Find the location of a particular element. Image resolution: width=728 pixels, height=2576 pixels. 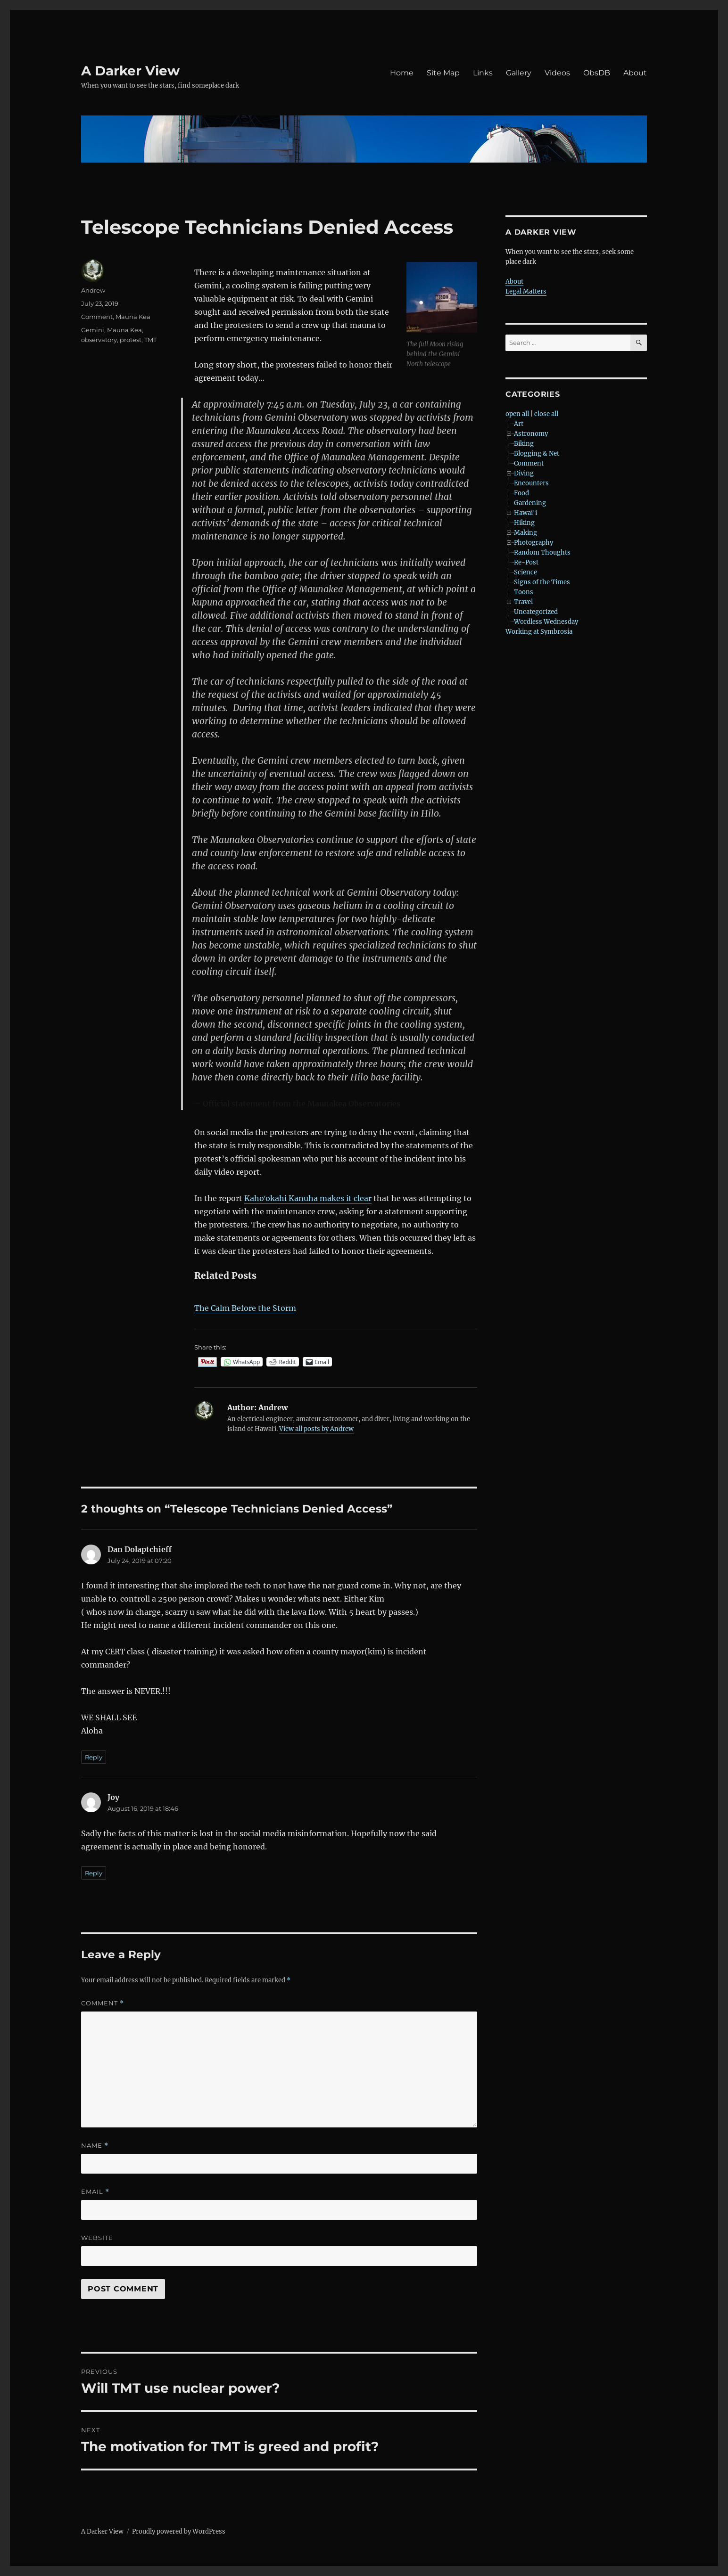

Hawai'i is located at coordinates (525, 513).